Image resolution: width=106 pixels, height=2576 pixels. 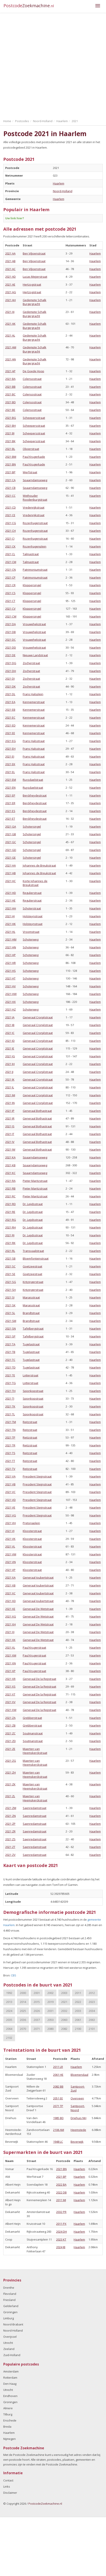 I want to click on 2063, so click(x=92, y=2020).